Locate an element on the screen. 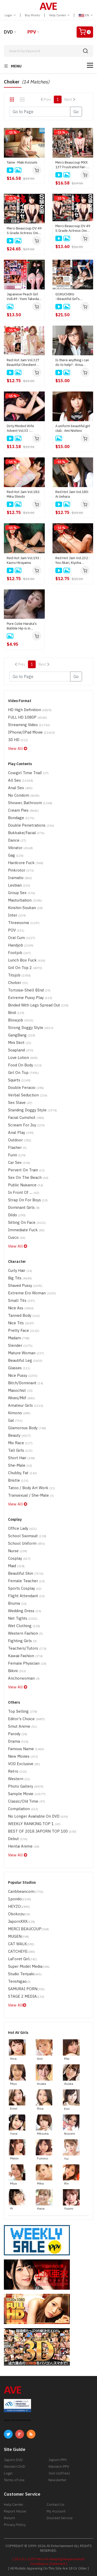 This screenshot has height=2576, width=97. All Sex is located at coordinates (20, 780).